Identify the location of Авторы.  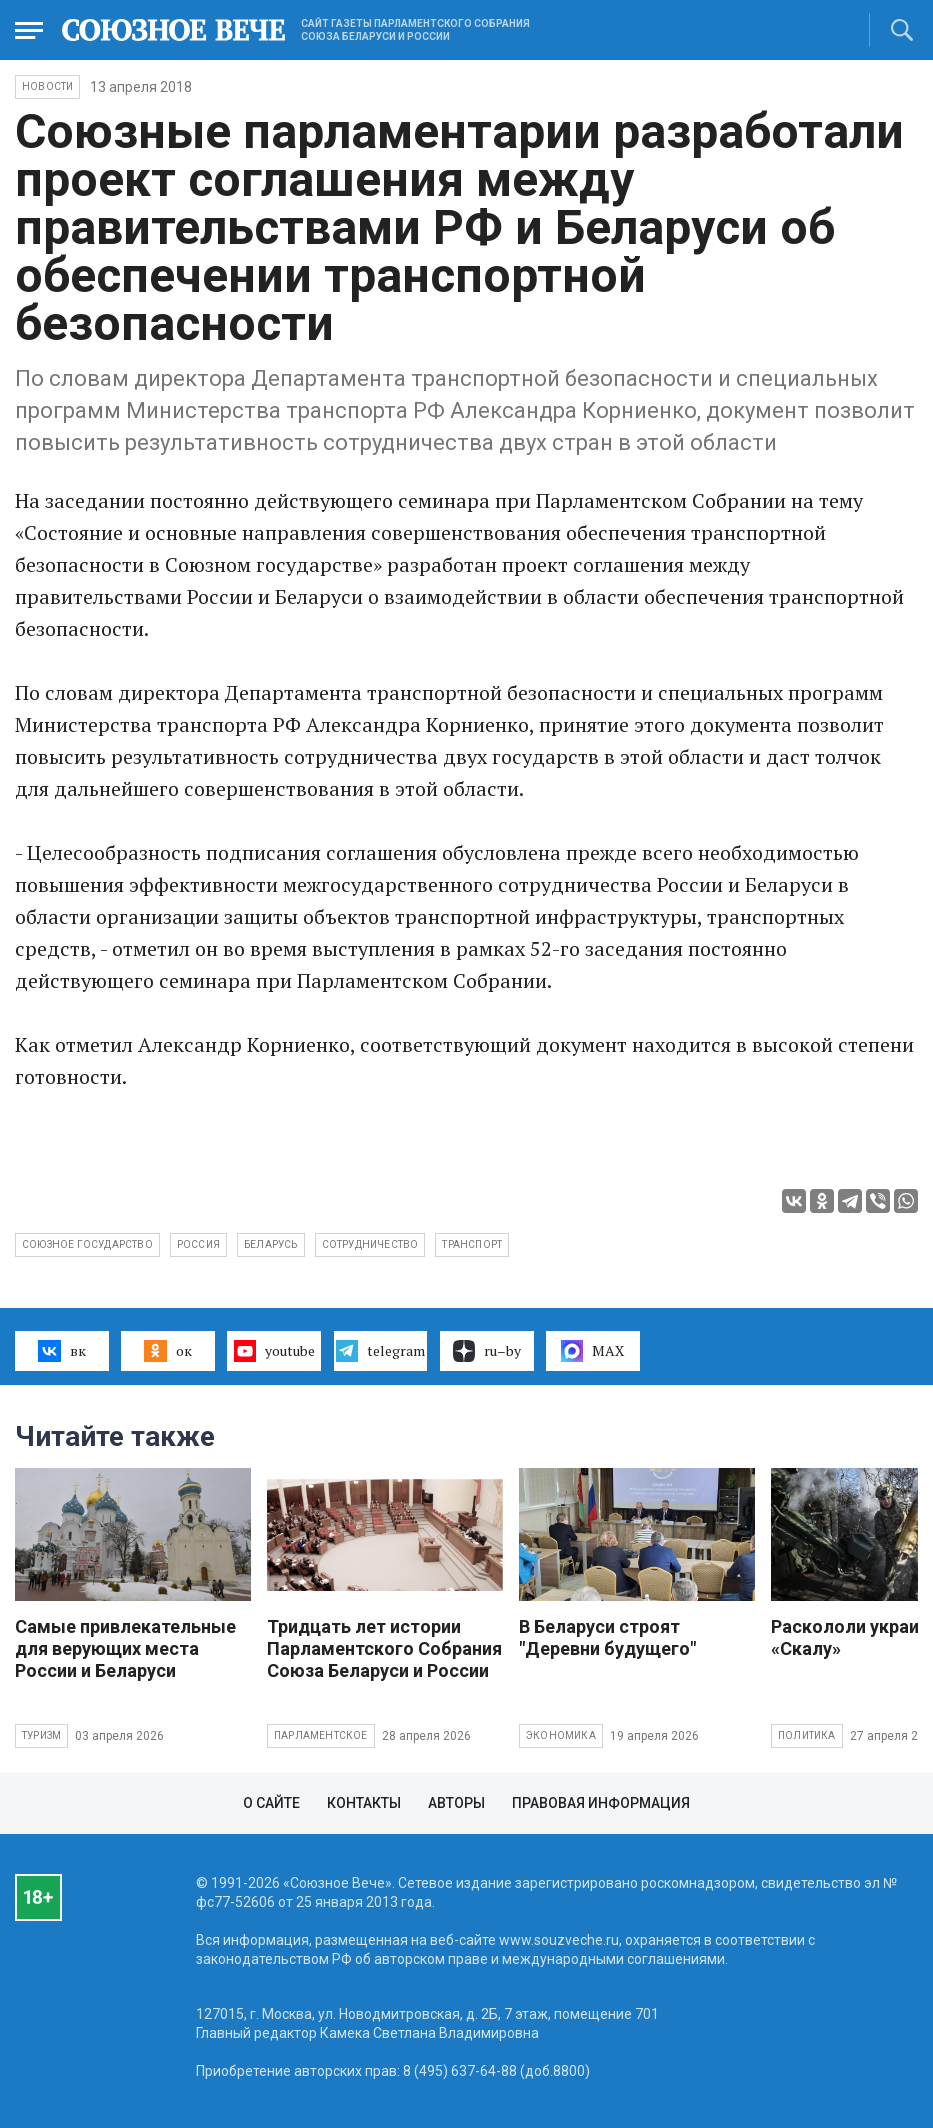
(456, 1803).